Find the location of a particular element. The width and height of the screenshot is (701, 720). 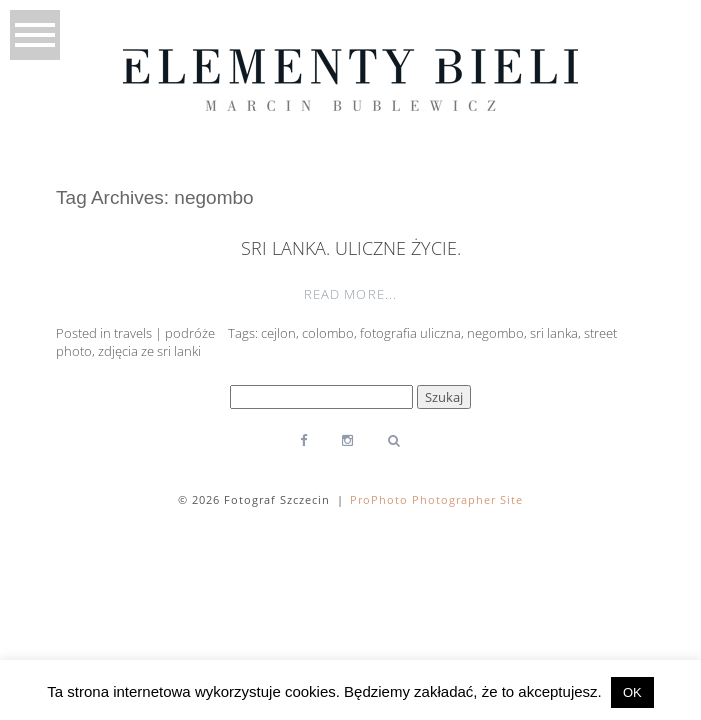

colombo is located at coordinates (328, 333).